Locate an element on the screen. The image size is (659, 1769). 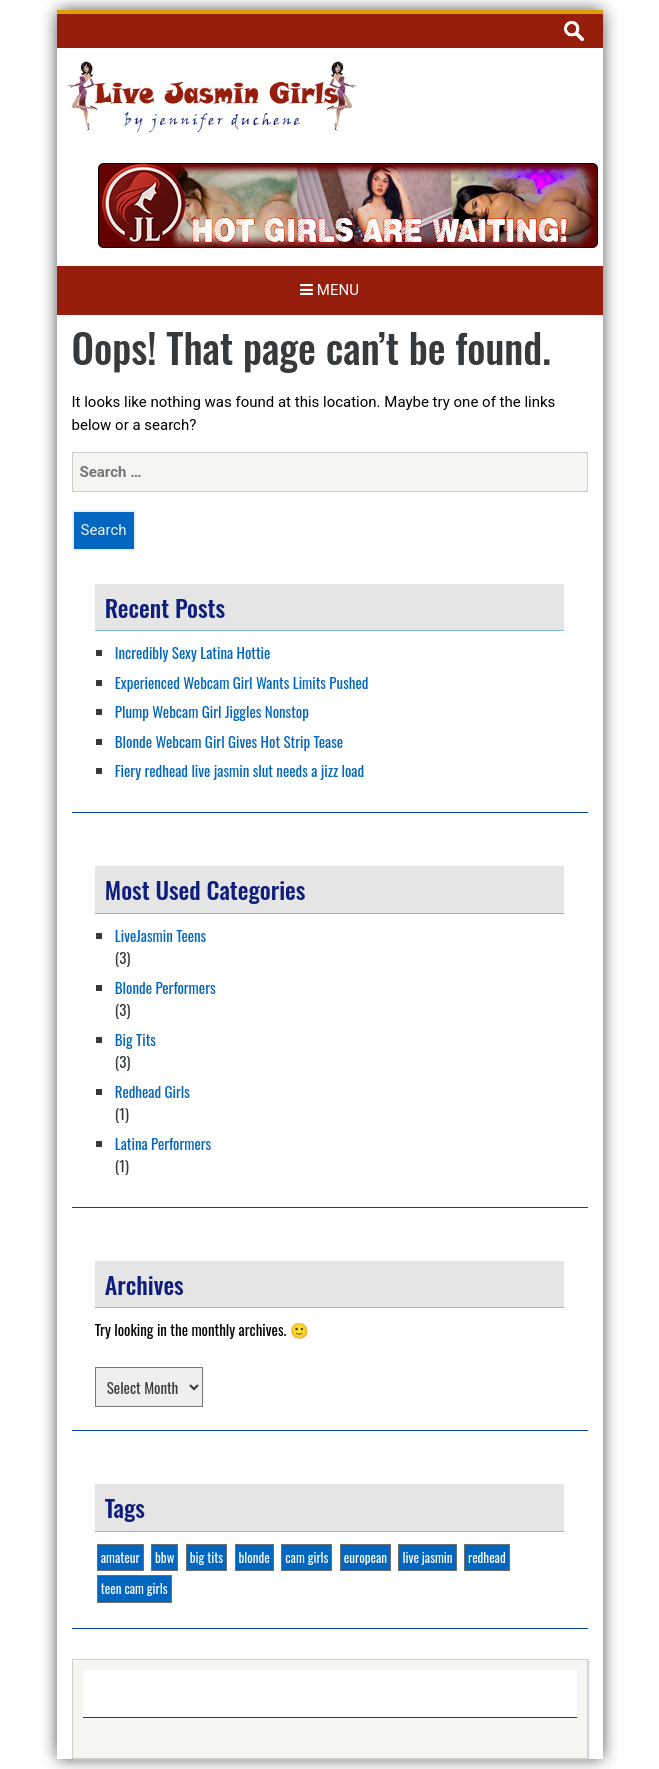
Menu is located at coordinates (329, 290).